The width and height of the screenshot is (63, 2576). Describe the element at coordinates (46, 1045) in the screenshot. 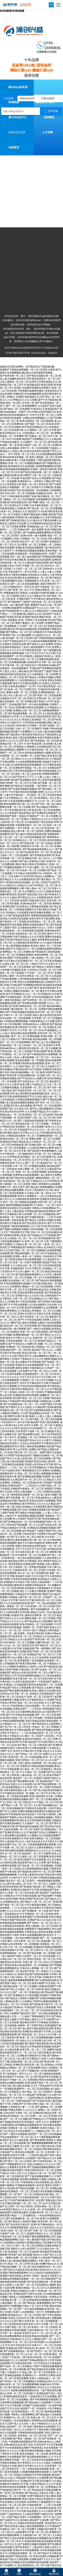

I see `一区二区三区亚洲中文字幕` at that location.